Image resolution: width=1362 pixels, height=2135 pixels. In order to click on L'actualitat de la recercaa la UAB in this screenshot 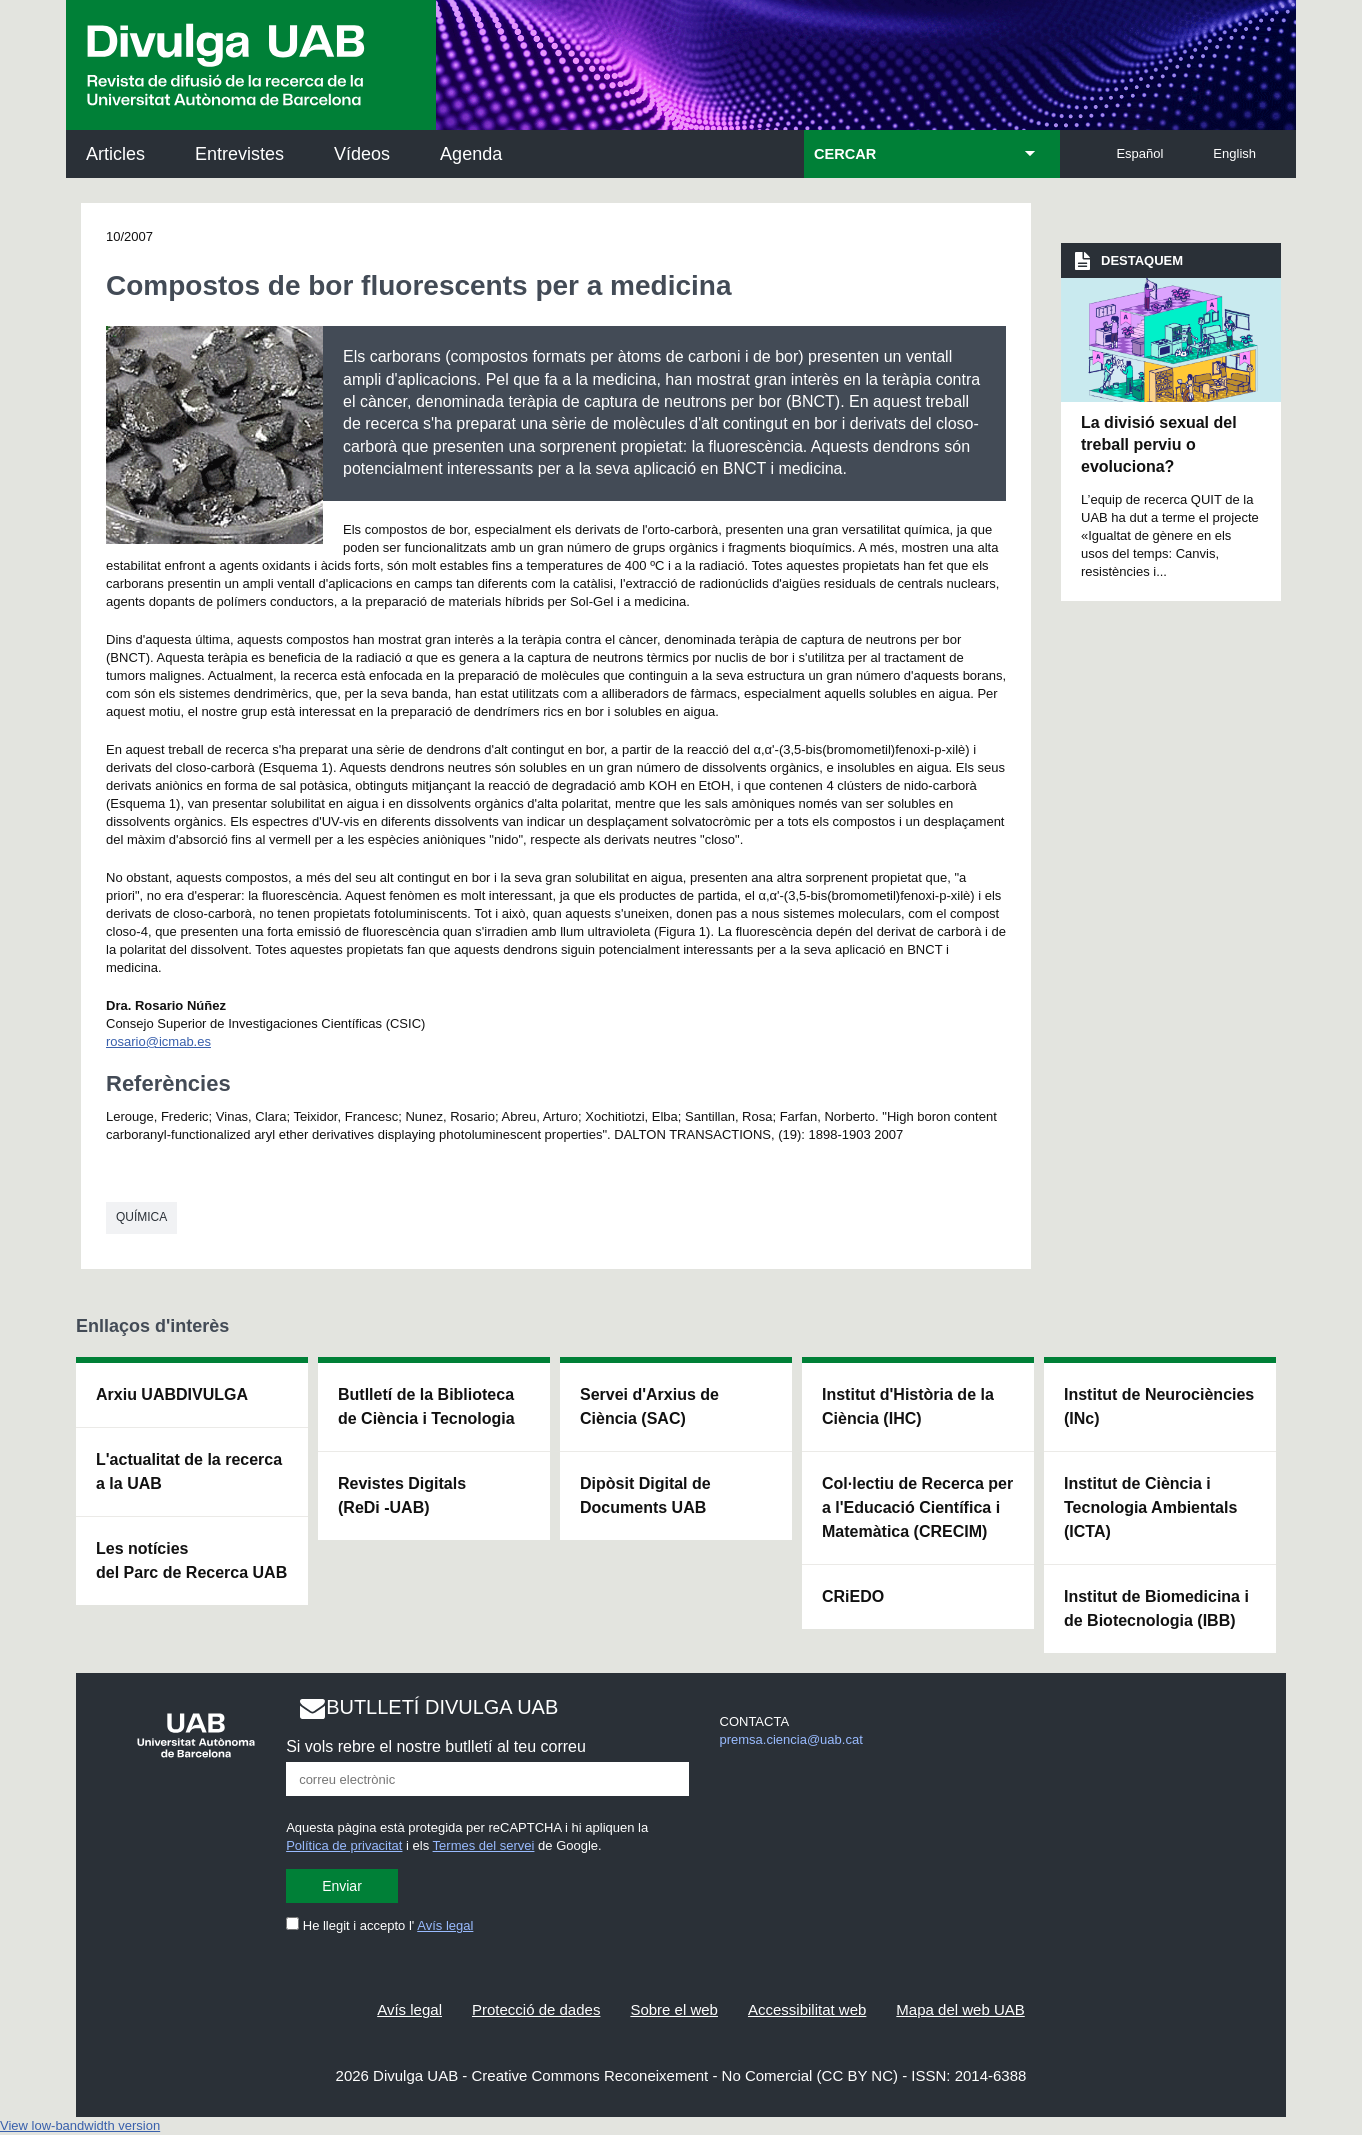, I will do `click(189, 1471)`.